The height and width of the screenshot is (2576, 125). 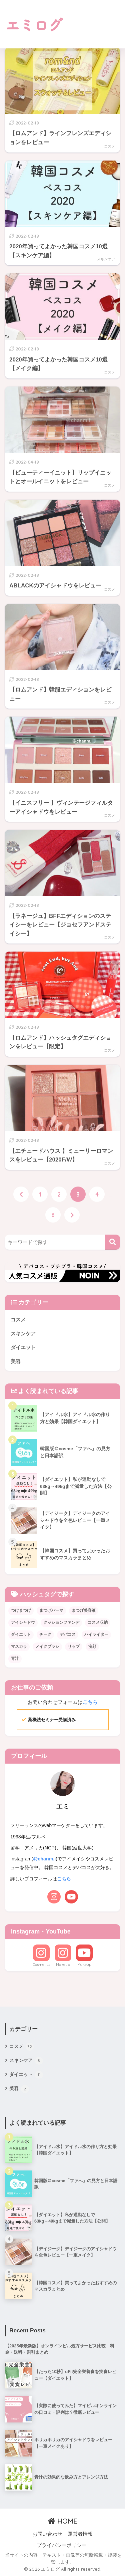 I want to click on 洗顔 [洗顔 (1個の項目)], so click(x=92, y=1646).